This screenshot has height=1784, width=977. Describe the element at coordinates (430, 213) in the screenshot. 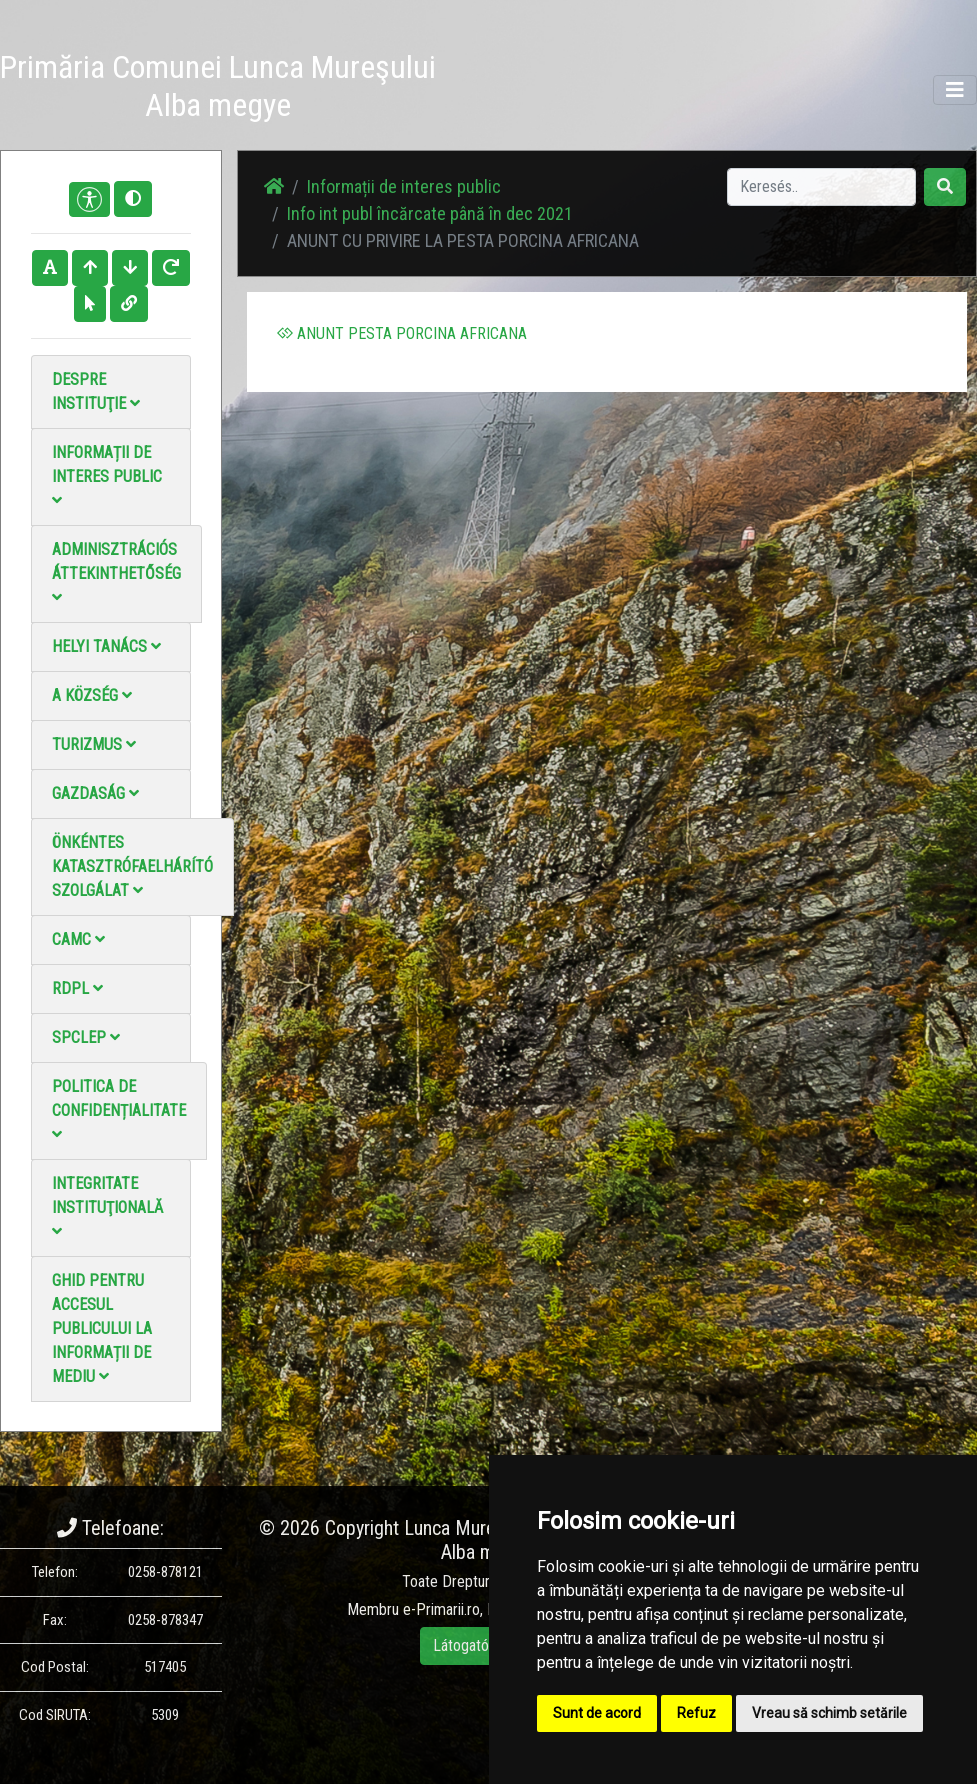

I see `Info int publ încărcate până în dec 2021` at that location.